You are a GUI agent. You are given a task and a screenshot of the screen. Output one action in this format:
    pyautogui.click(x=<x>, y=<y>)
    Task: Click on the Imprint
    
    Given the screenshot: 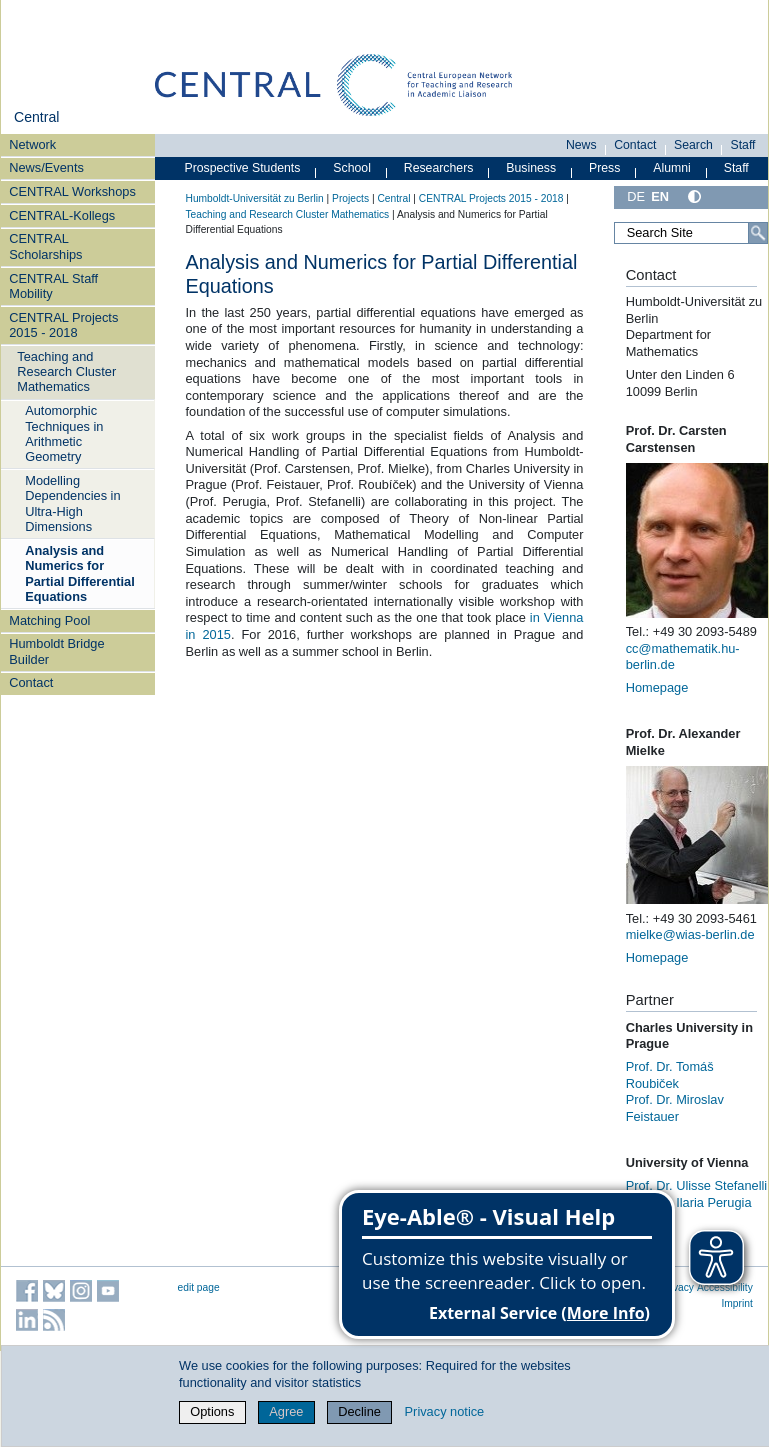 What is the action you would take?
    pyautogui.click(x=737, y=1303)
    